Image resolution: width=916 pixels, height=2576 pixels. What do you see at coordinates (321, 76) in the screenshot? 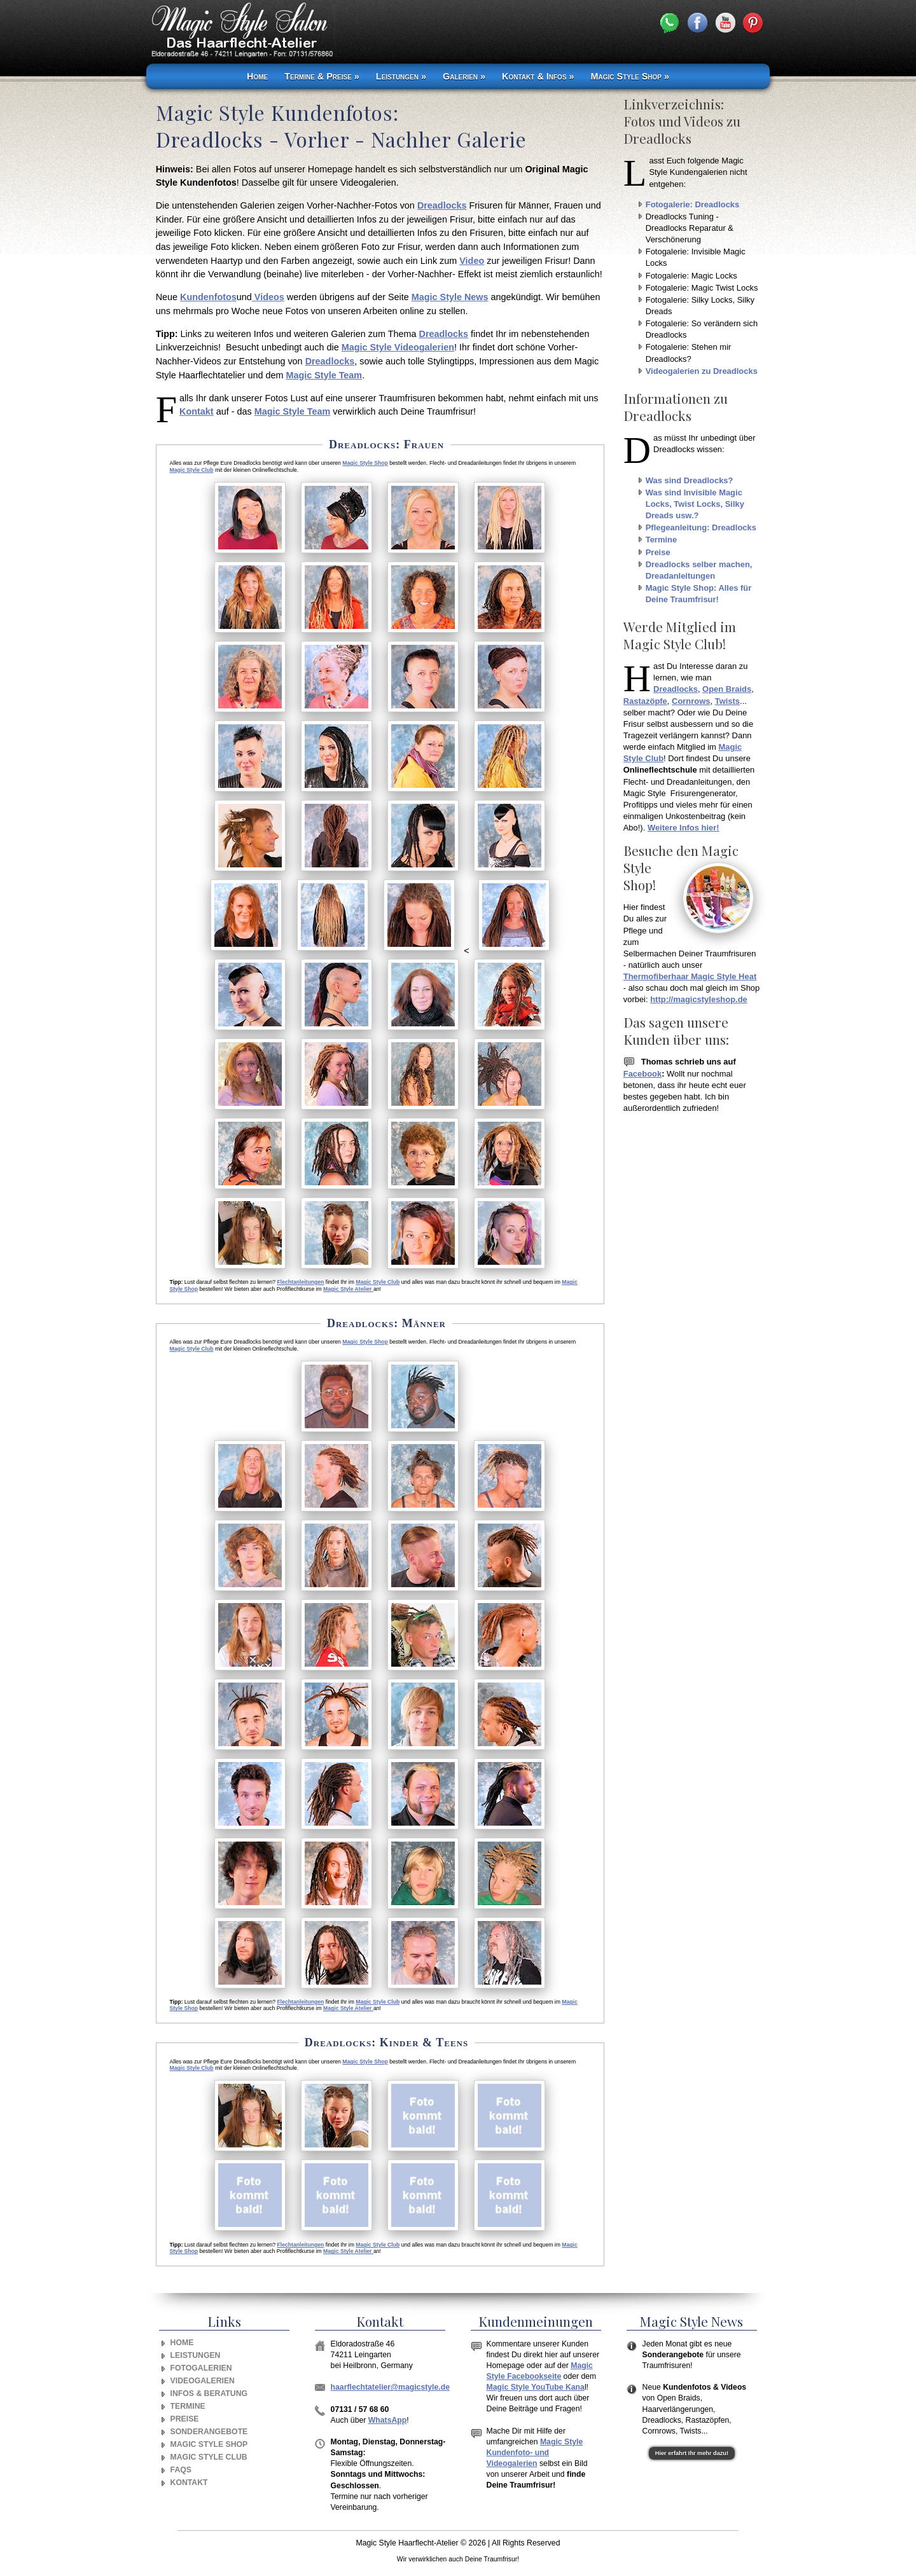
I see `Termine & Preise »` at bounding box center [321, 76].